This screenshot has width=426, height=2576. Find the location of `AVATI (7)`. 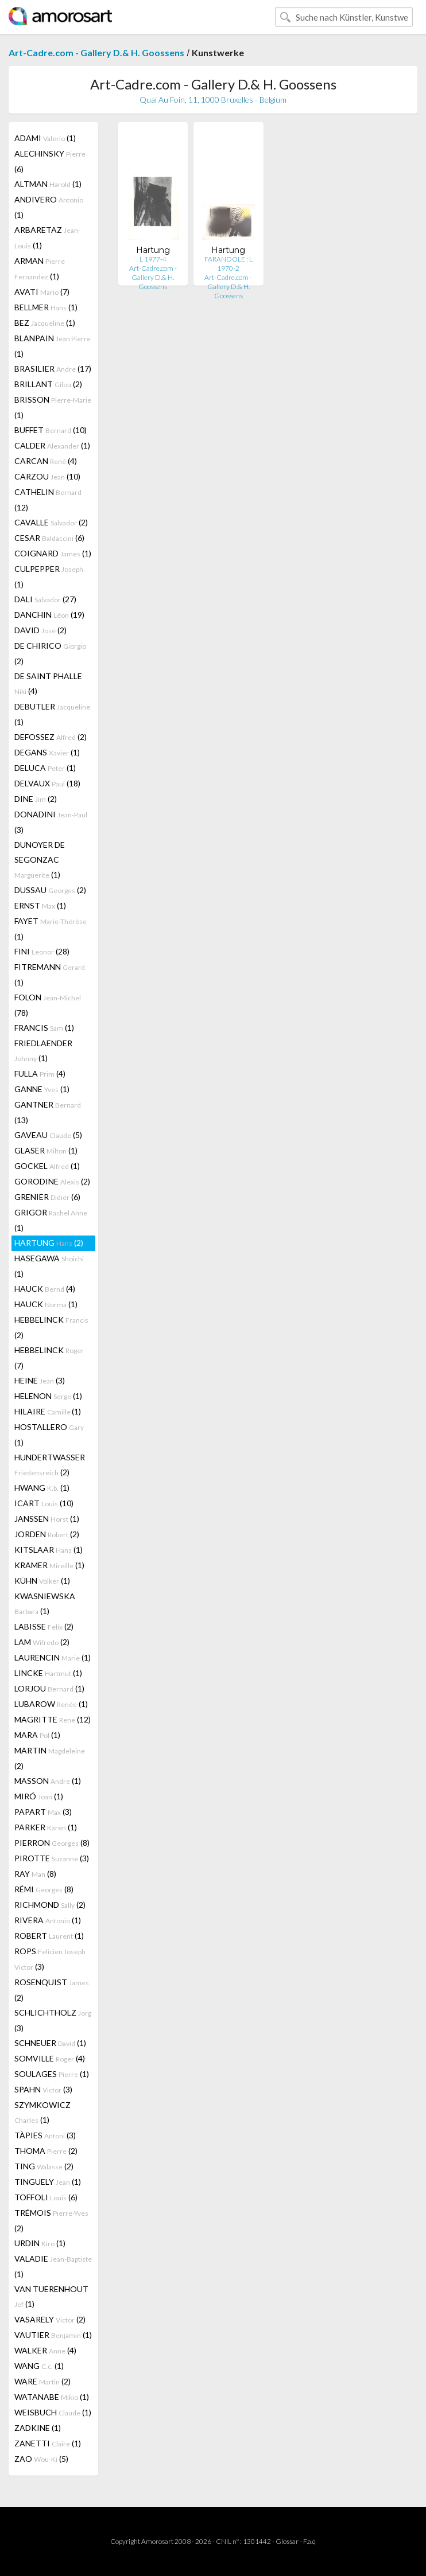

AVATI (7) is located at coordinates (41, 292).